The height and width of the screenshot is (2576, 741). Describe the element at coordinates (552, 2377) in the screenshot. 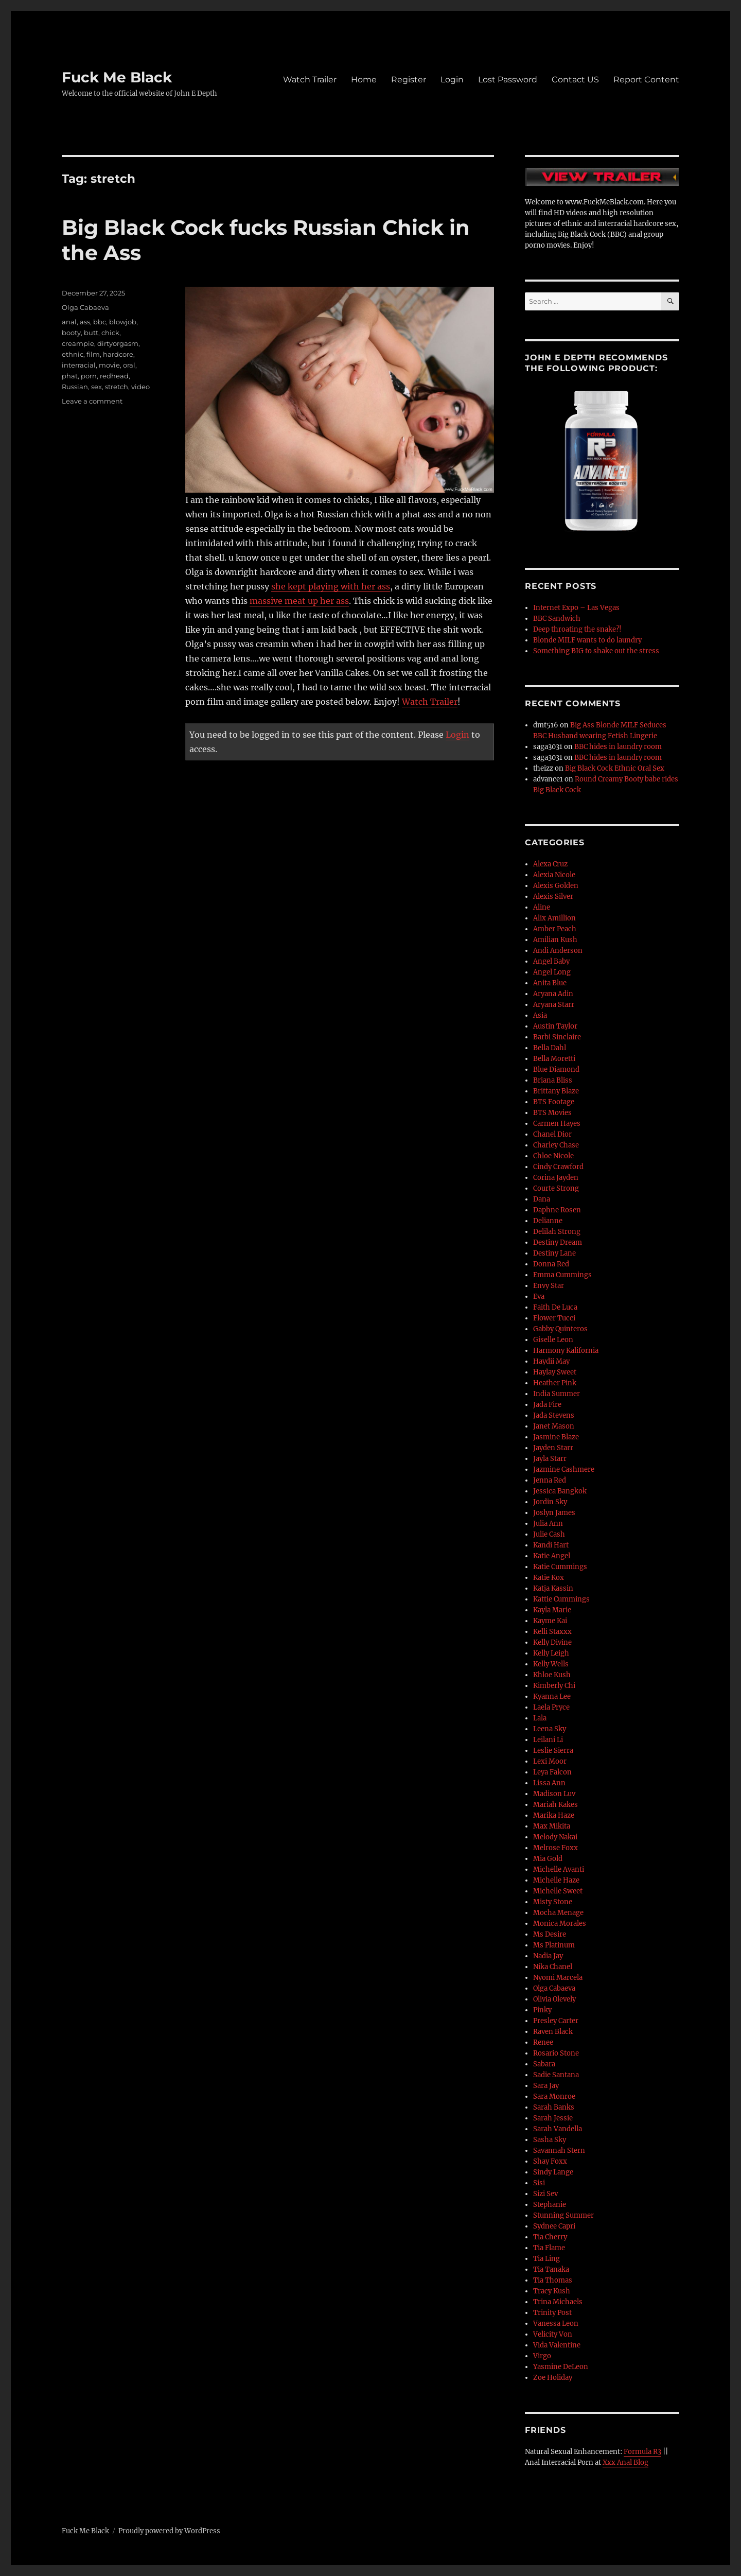

I see `Zoe Holiday` at that location.